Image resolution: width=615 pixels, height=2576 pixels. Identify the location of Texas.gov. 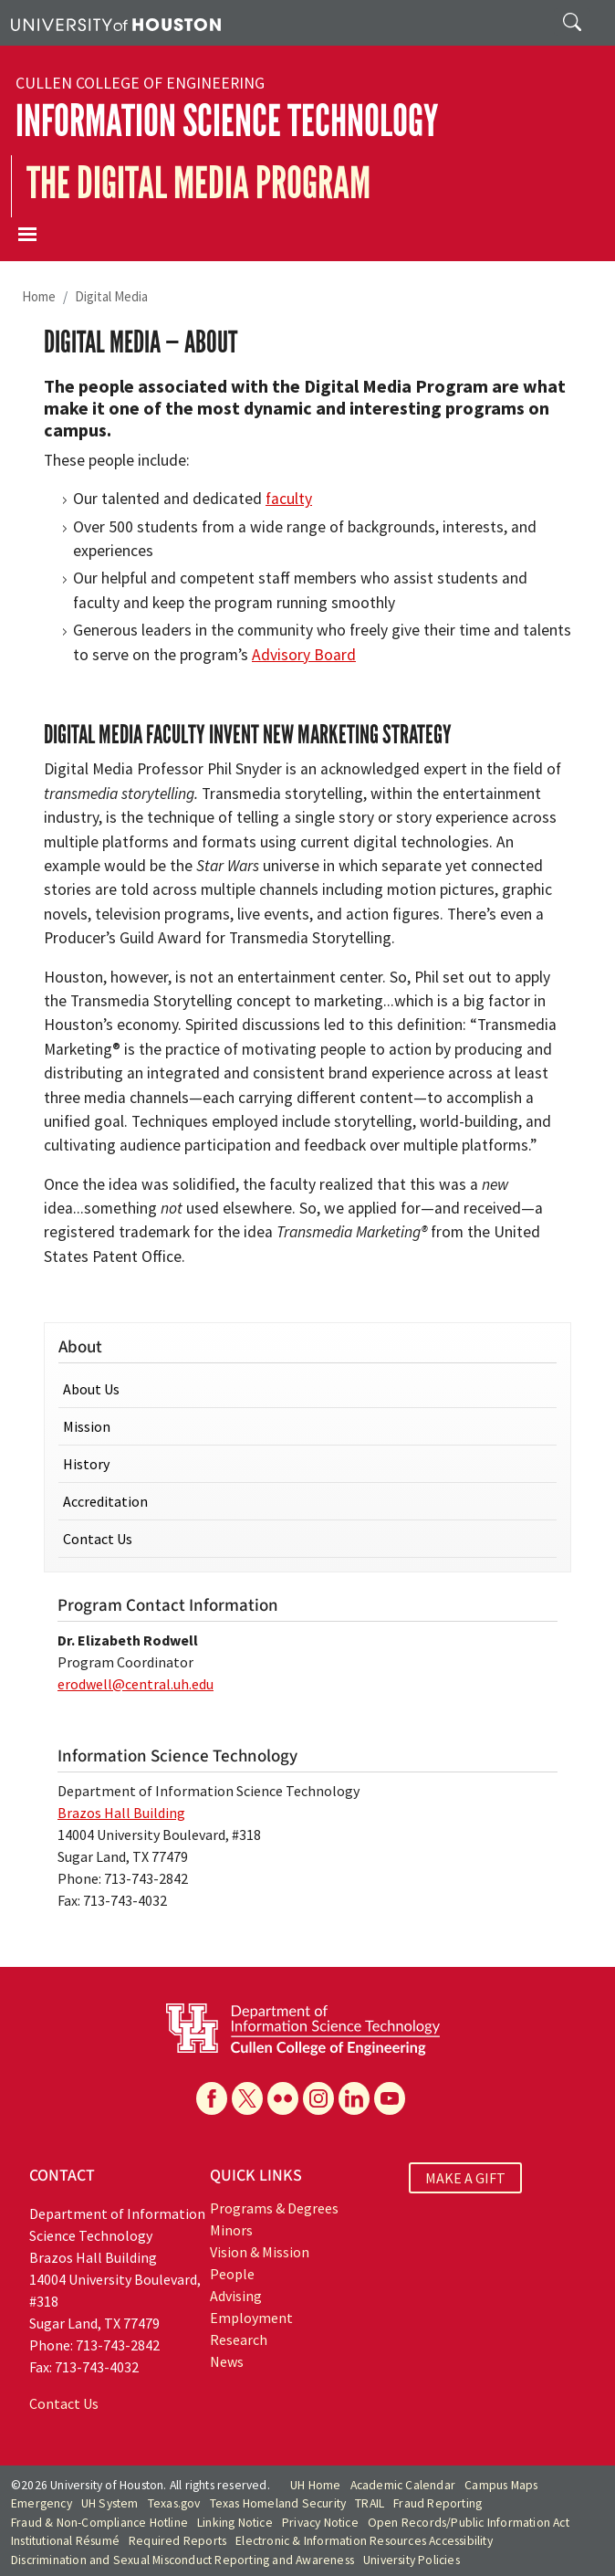
(174, 2503).